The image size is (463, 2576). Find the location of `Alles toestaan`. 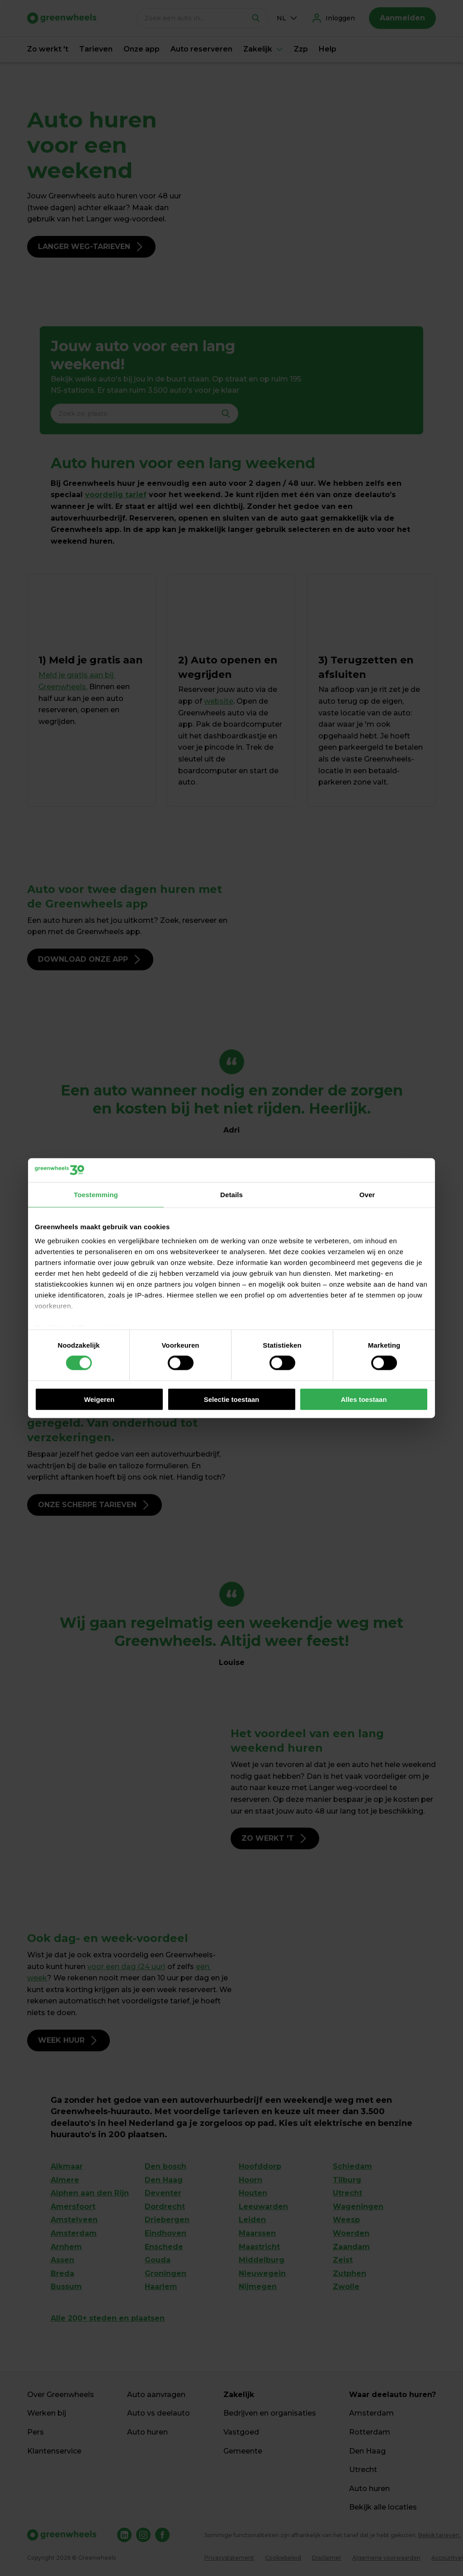

Alles toestaan is located at coordinates (364, 1399).